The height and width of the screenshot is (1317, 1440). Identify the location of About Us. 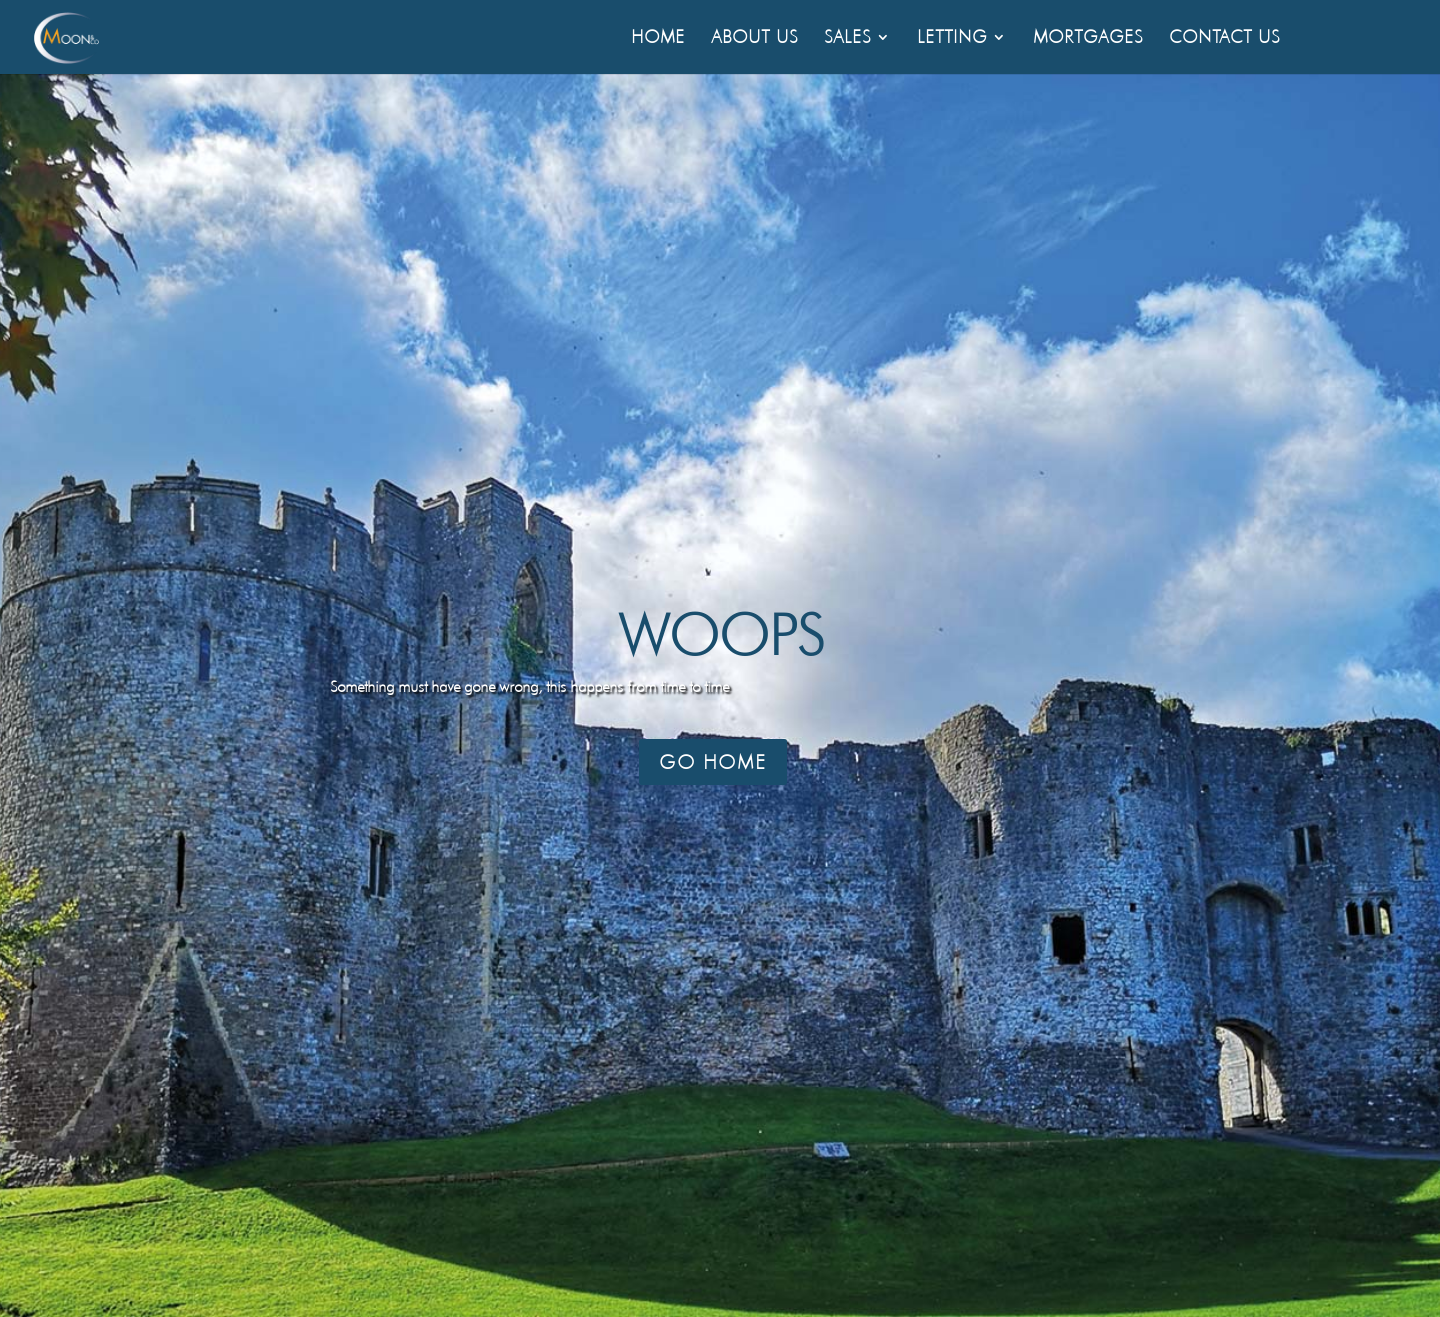
(754, 38).